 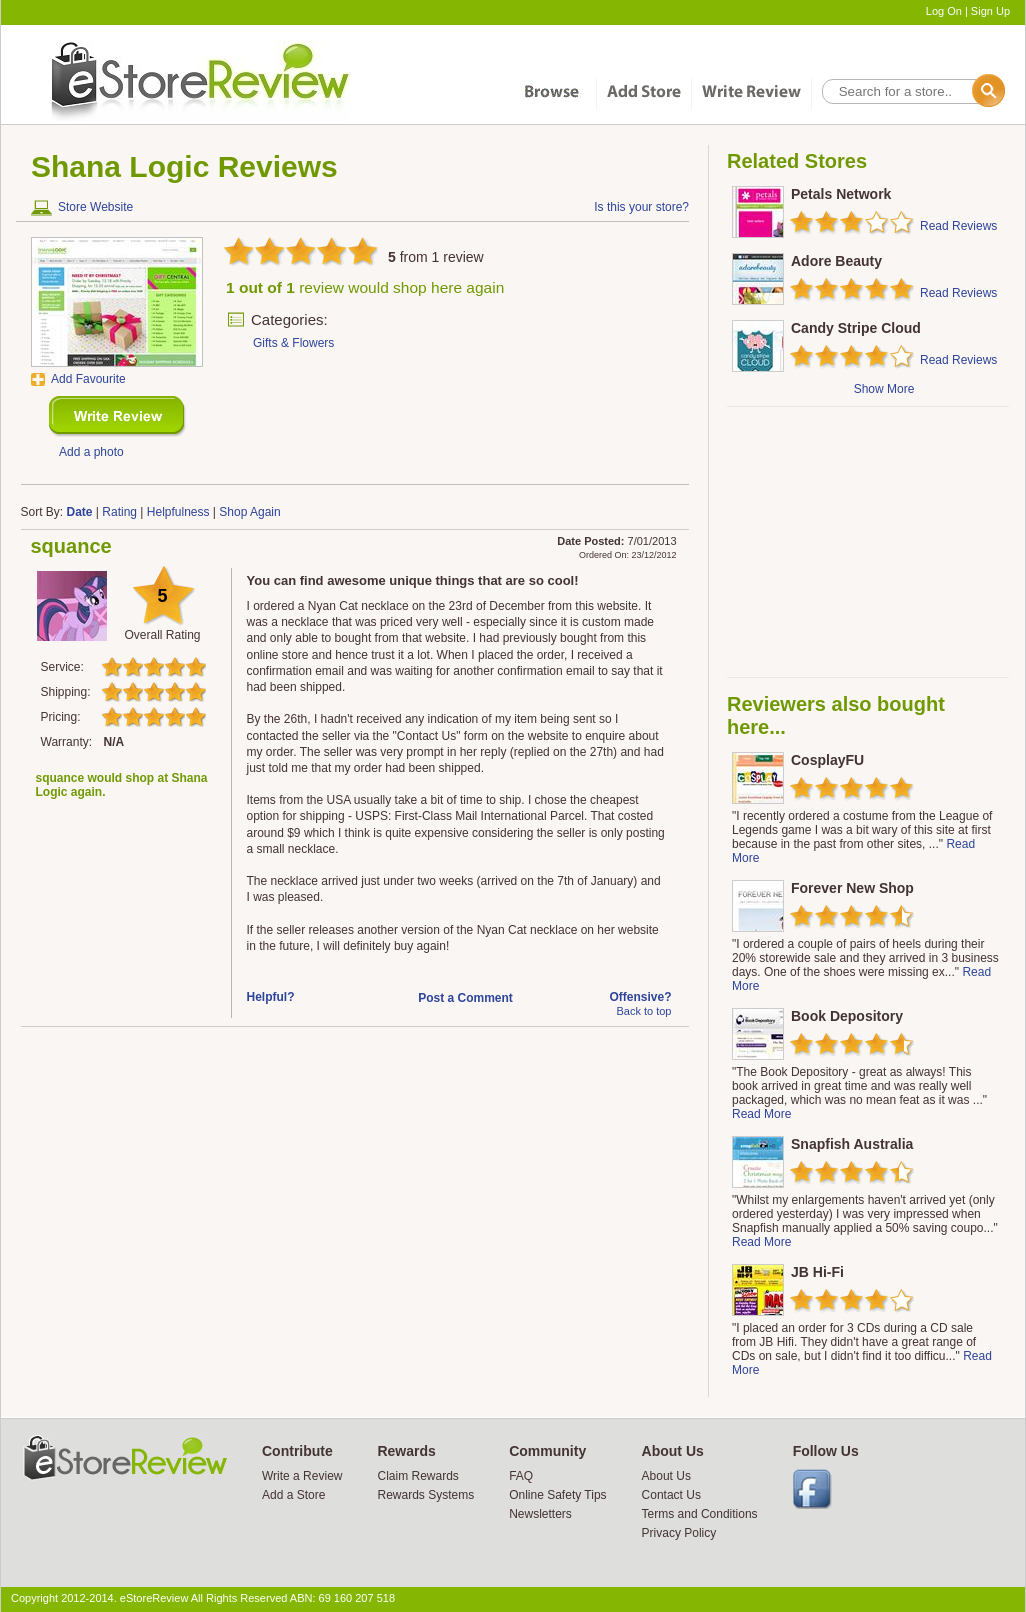 I want to click on Claim Rewards, so click(x=417, y=1476).